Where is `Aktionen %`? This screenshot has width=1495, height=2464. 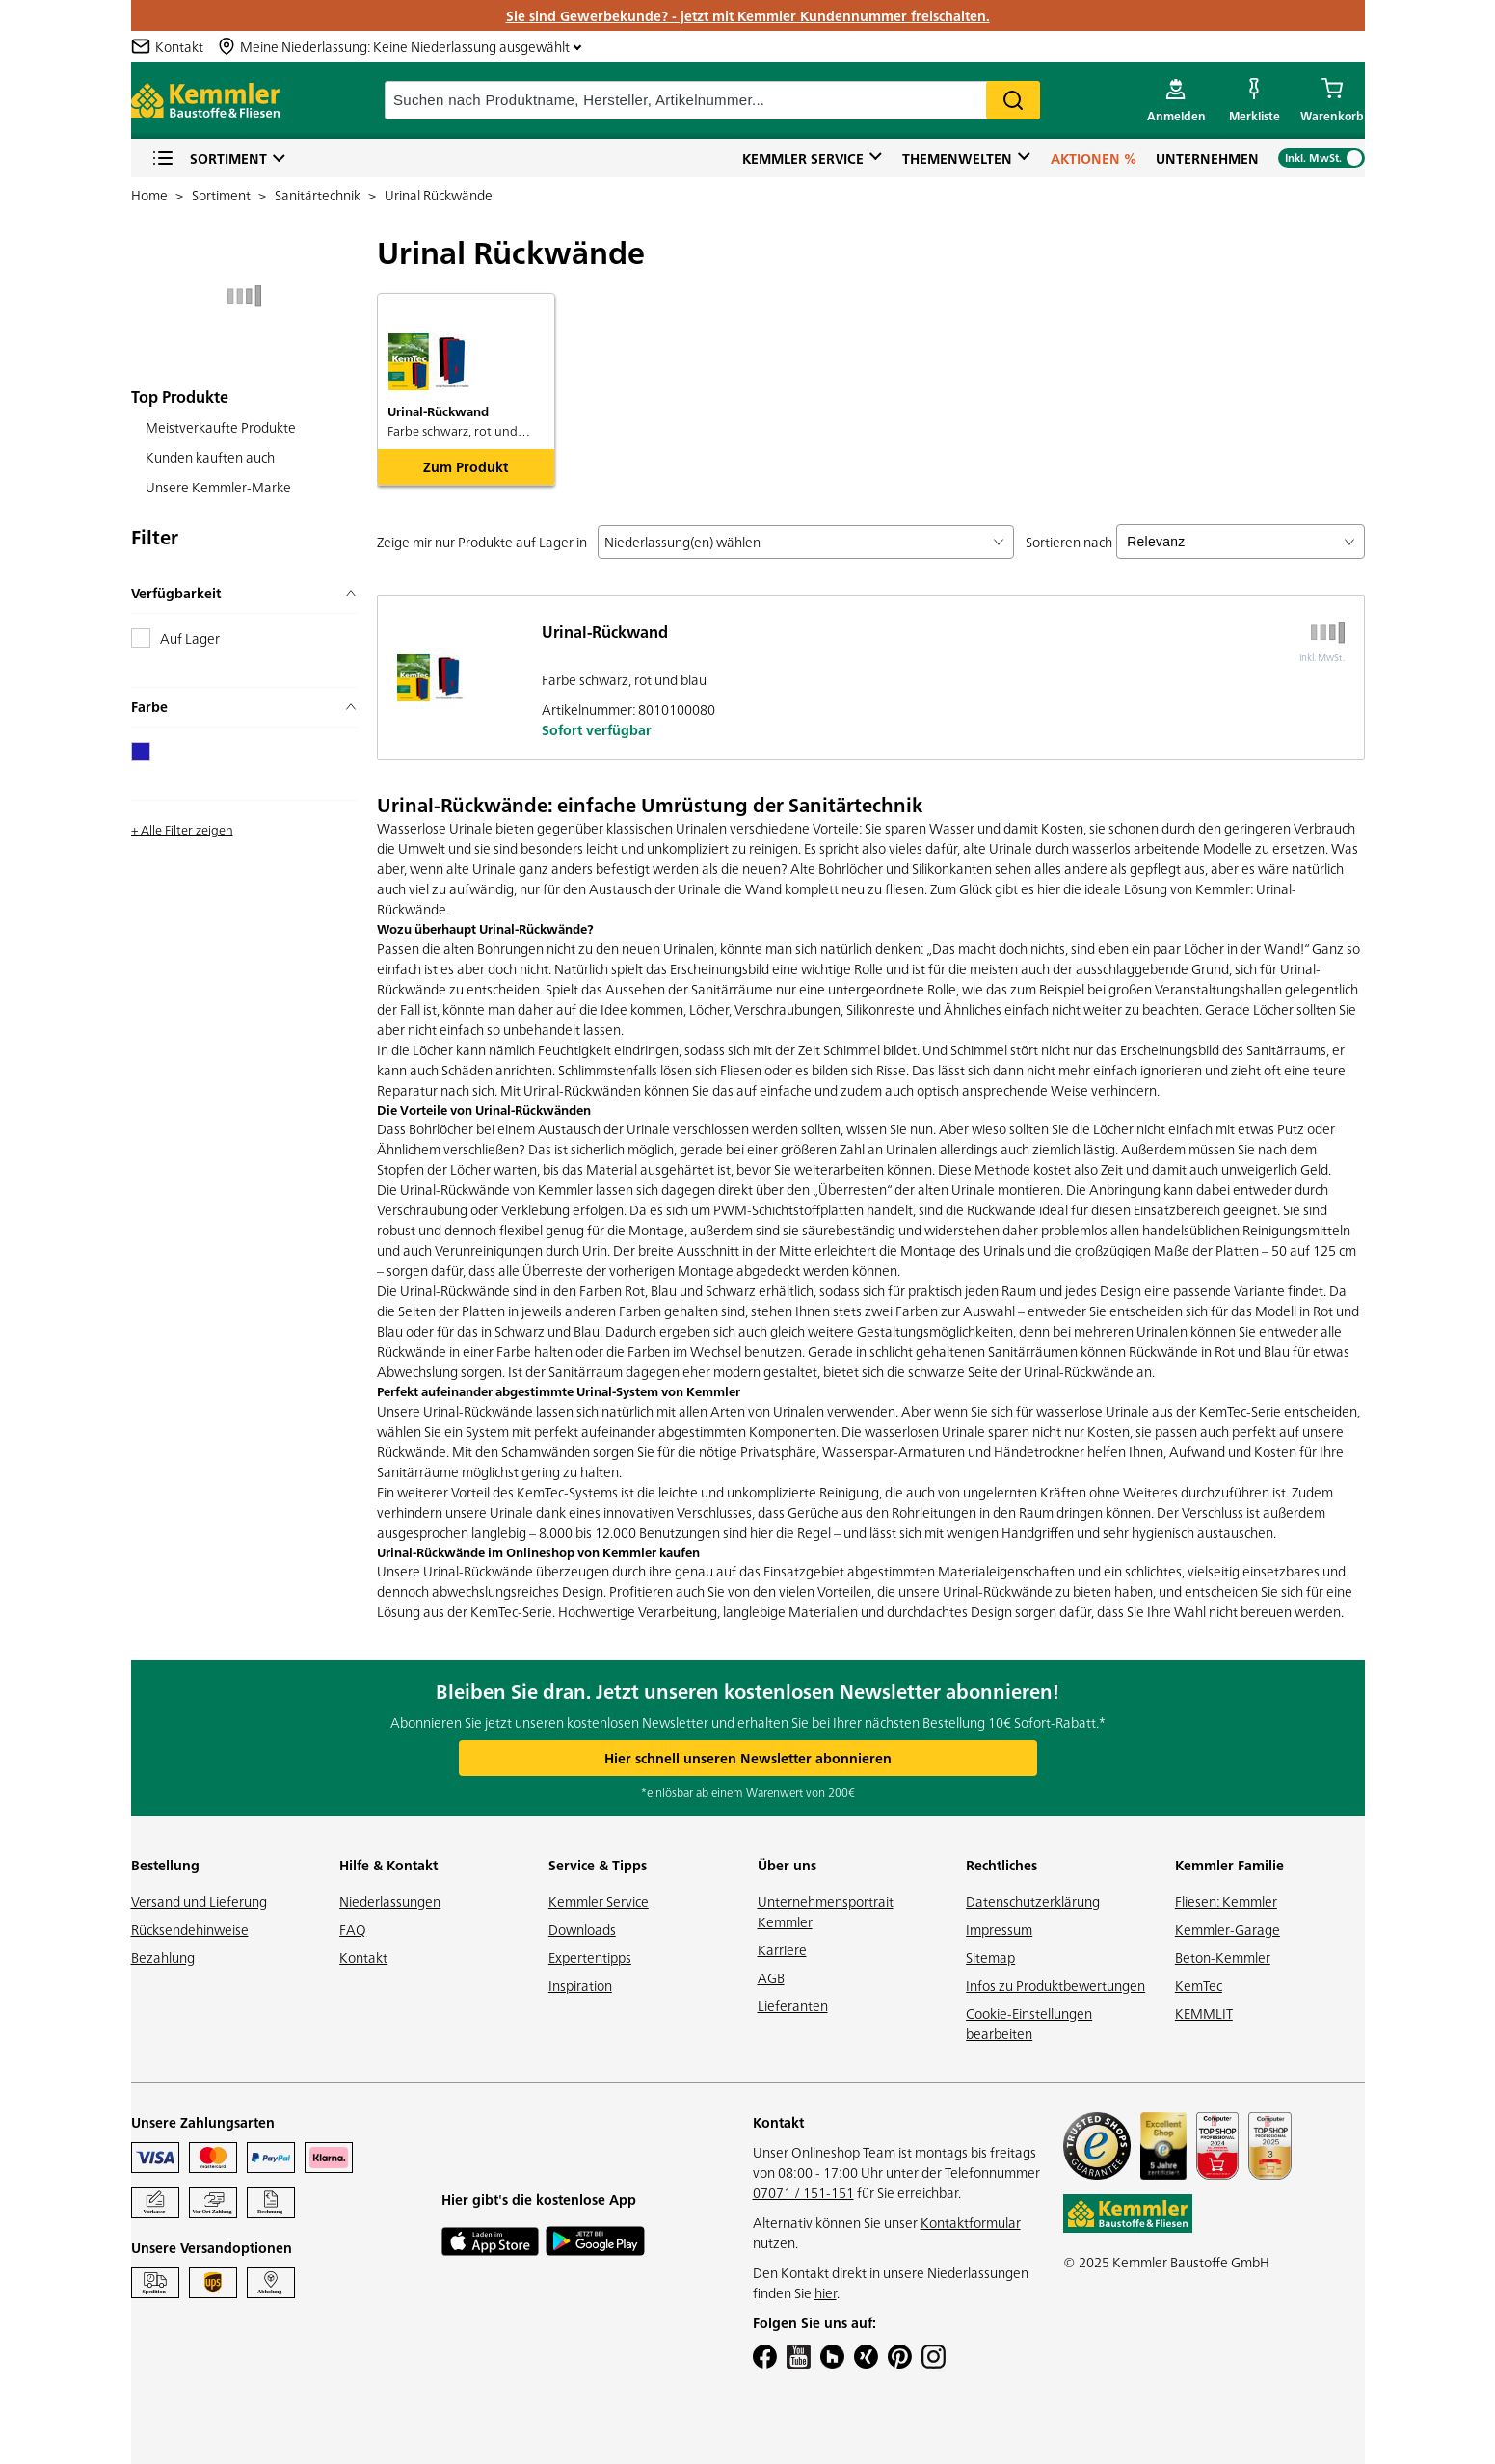 Aktionen % is located at coordinates (1093, 158).